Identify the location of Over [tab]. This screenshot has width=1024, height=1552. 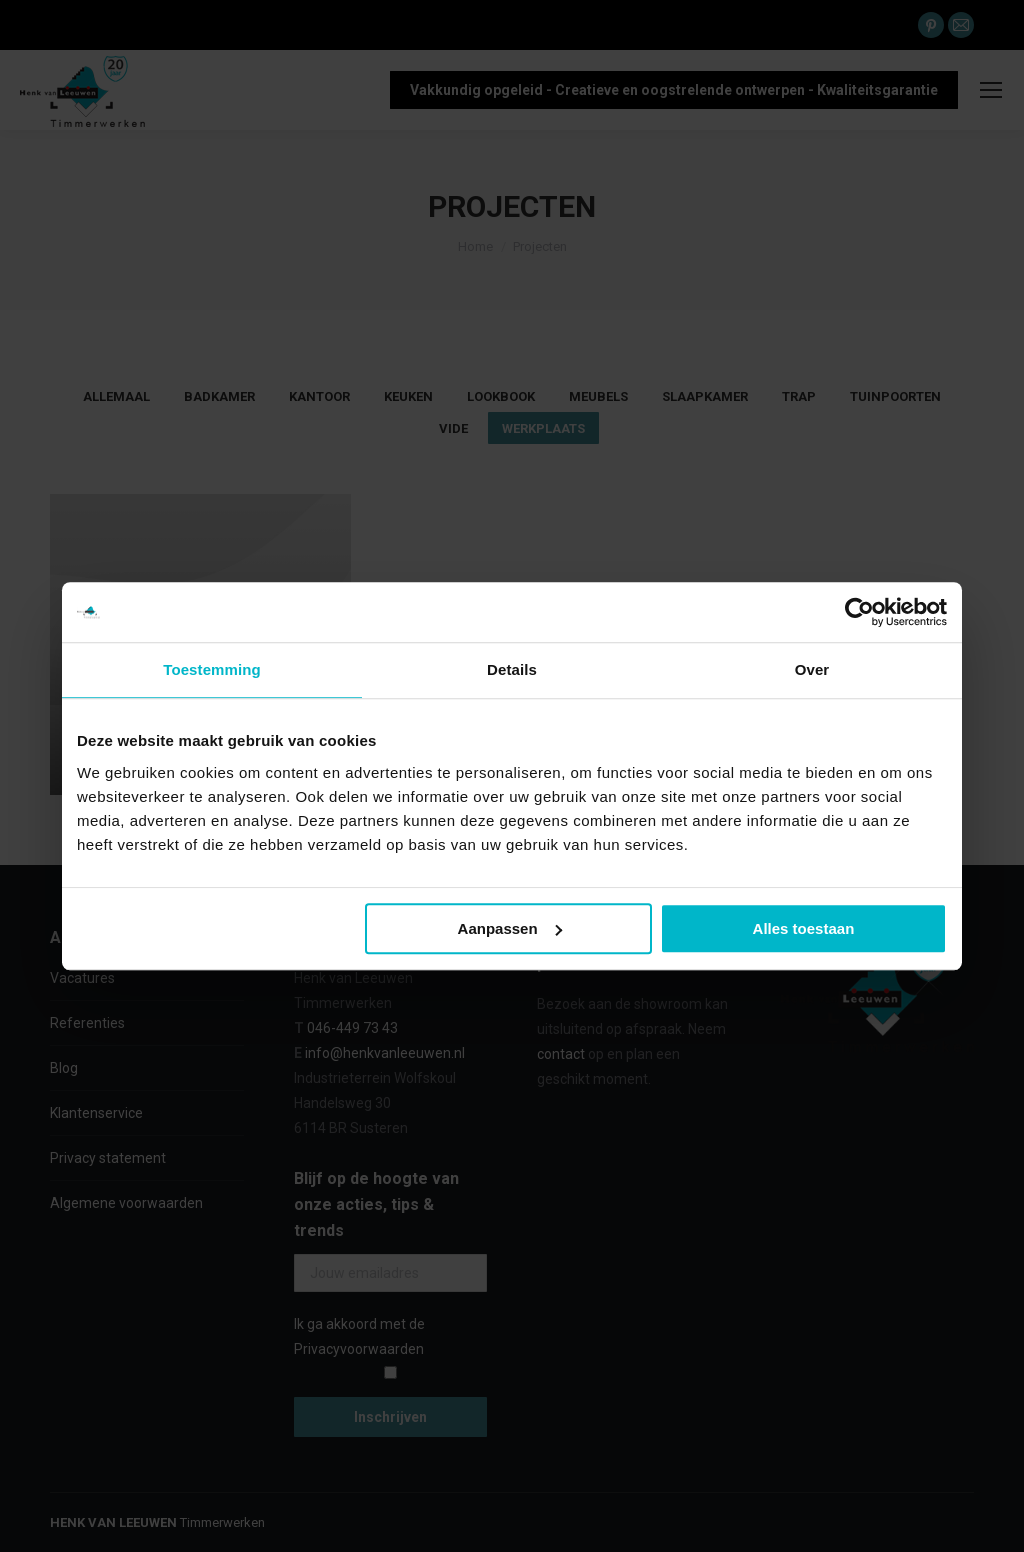
(812, 669).